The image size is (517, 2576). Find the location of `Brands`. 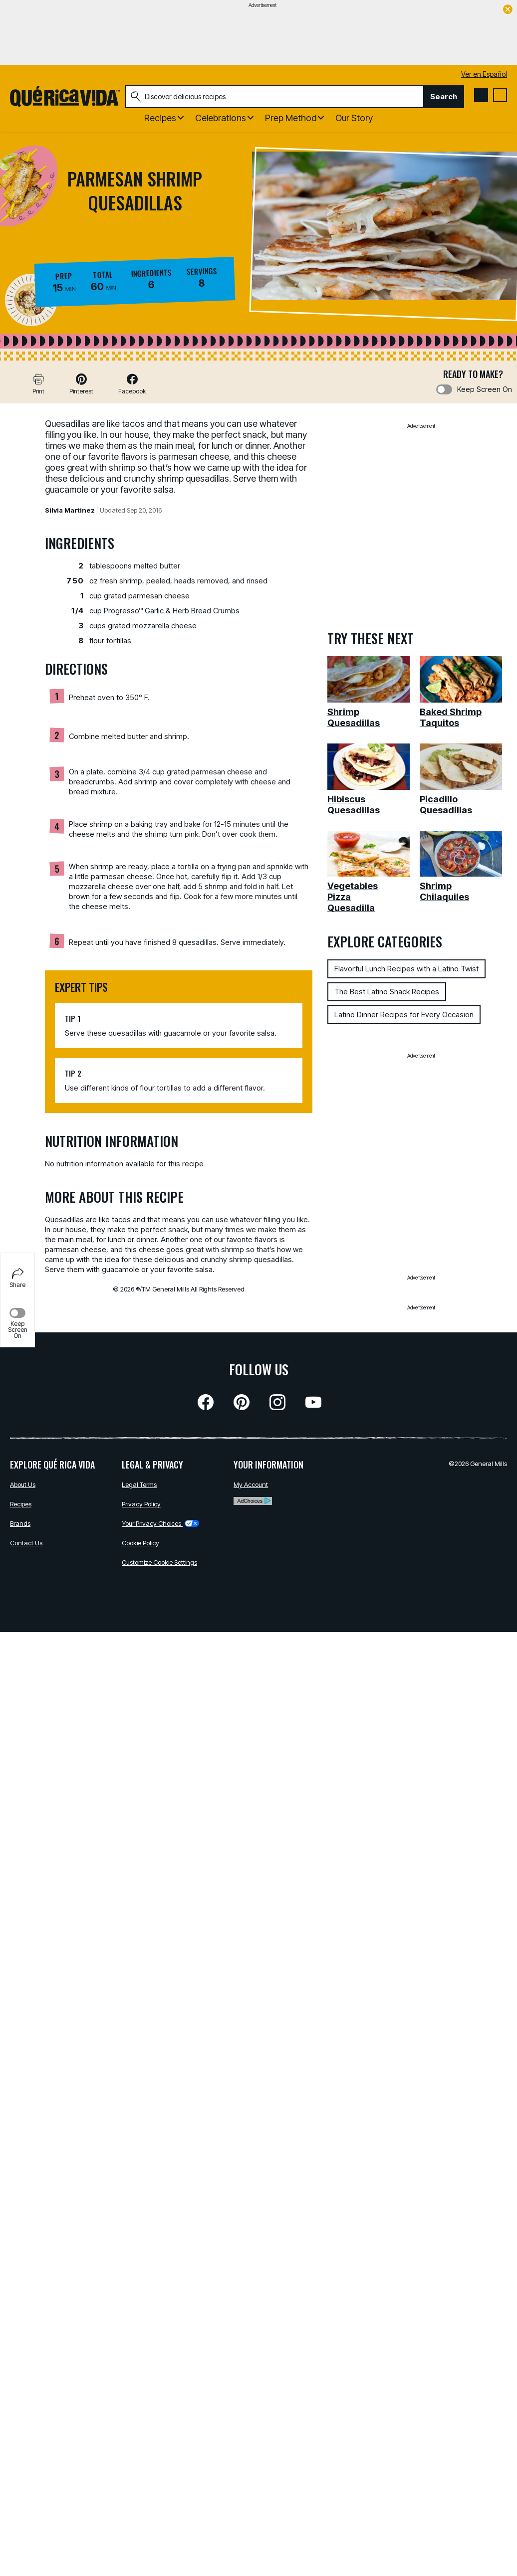

Brands is located at coordinates (20, 1523).